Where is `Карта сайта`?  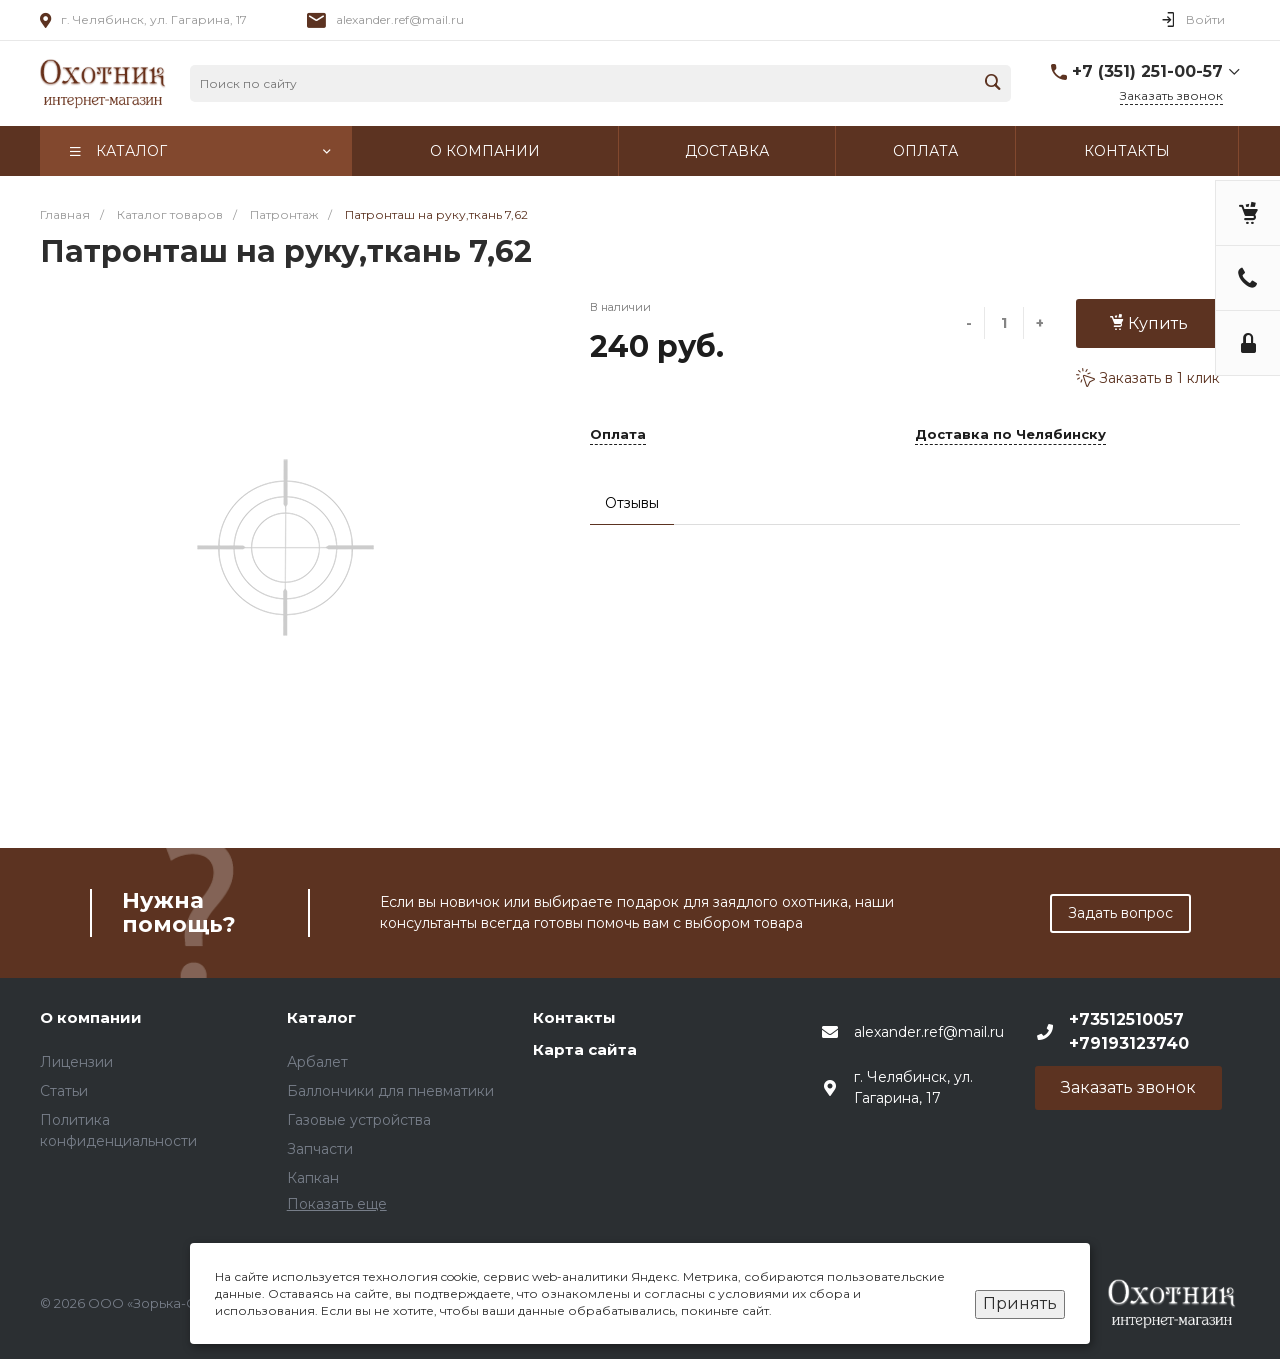
Карта сайта is located at coordinates (585, 1049).